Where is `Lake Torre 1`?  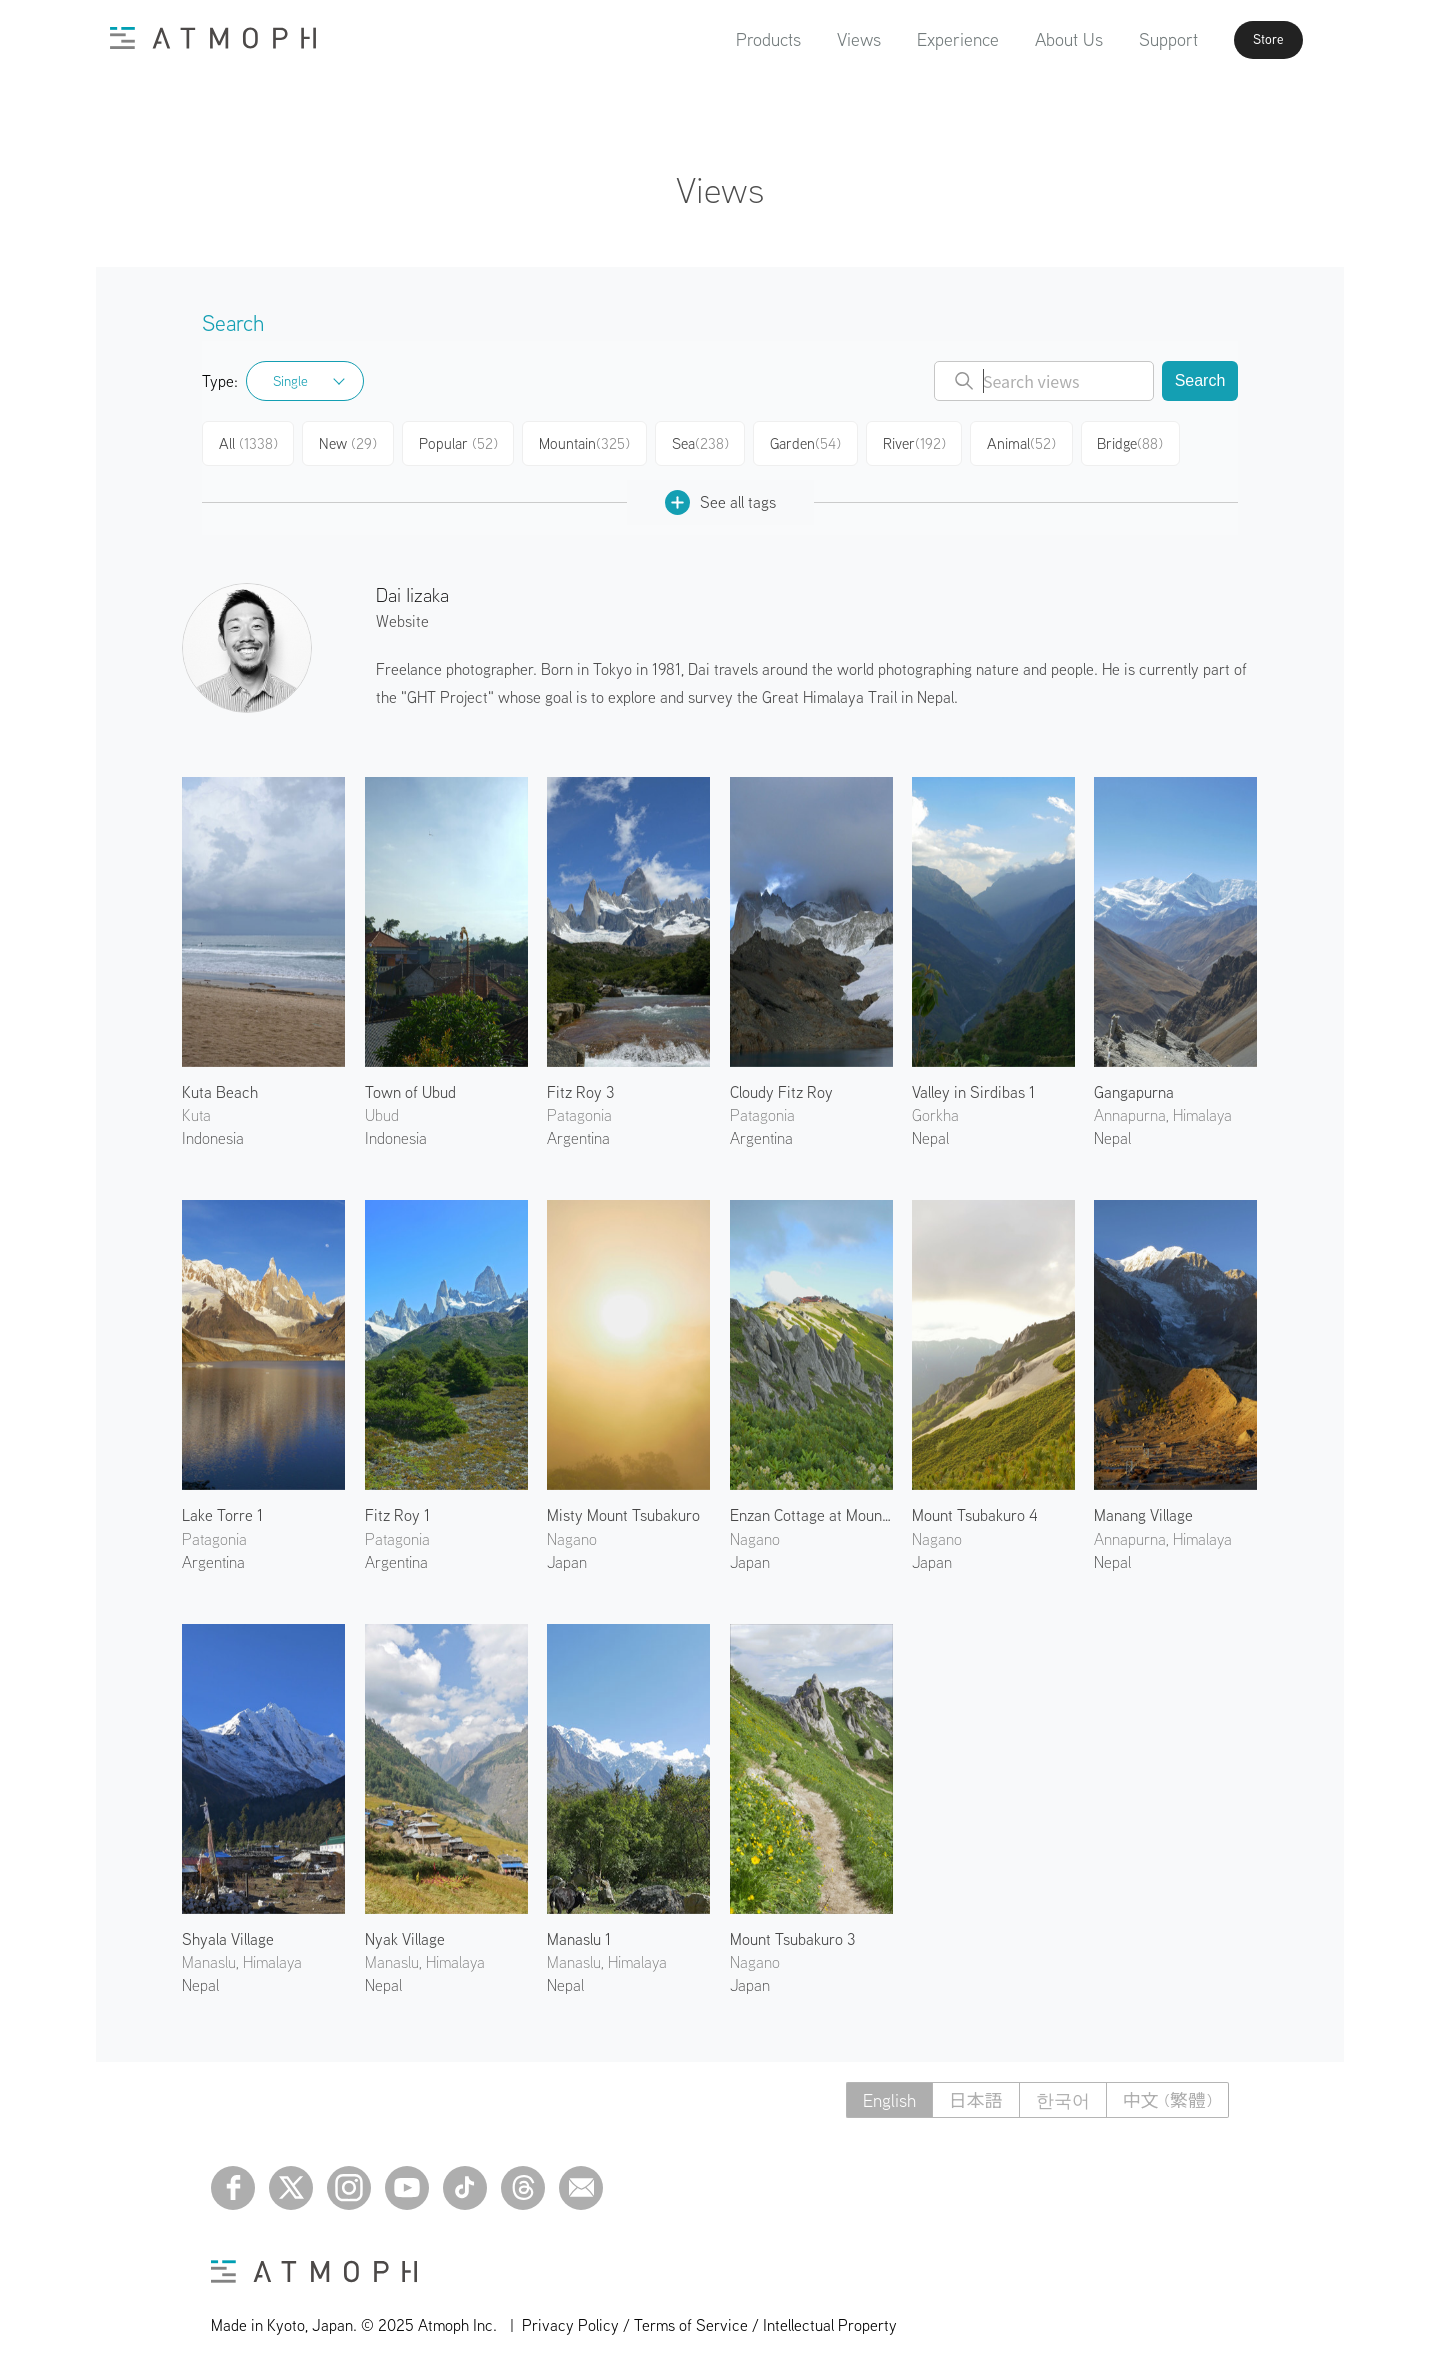
Lake Torre 1 is located at coordinates (222, 1511).